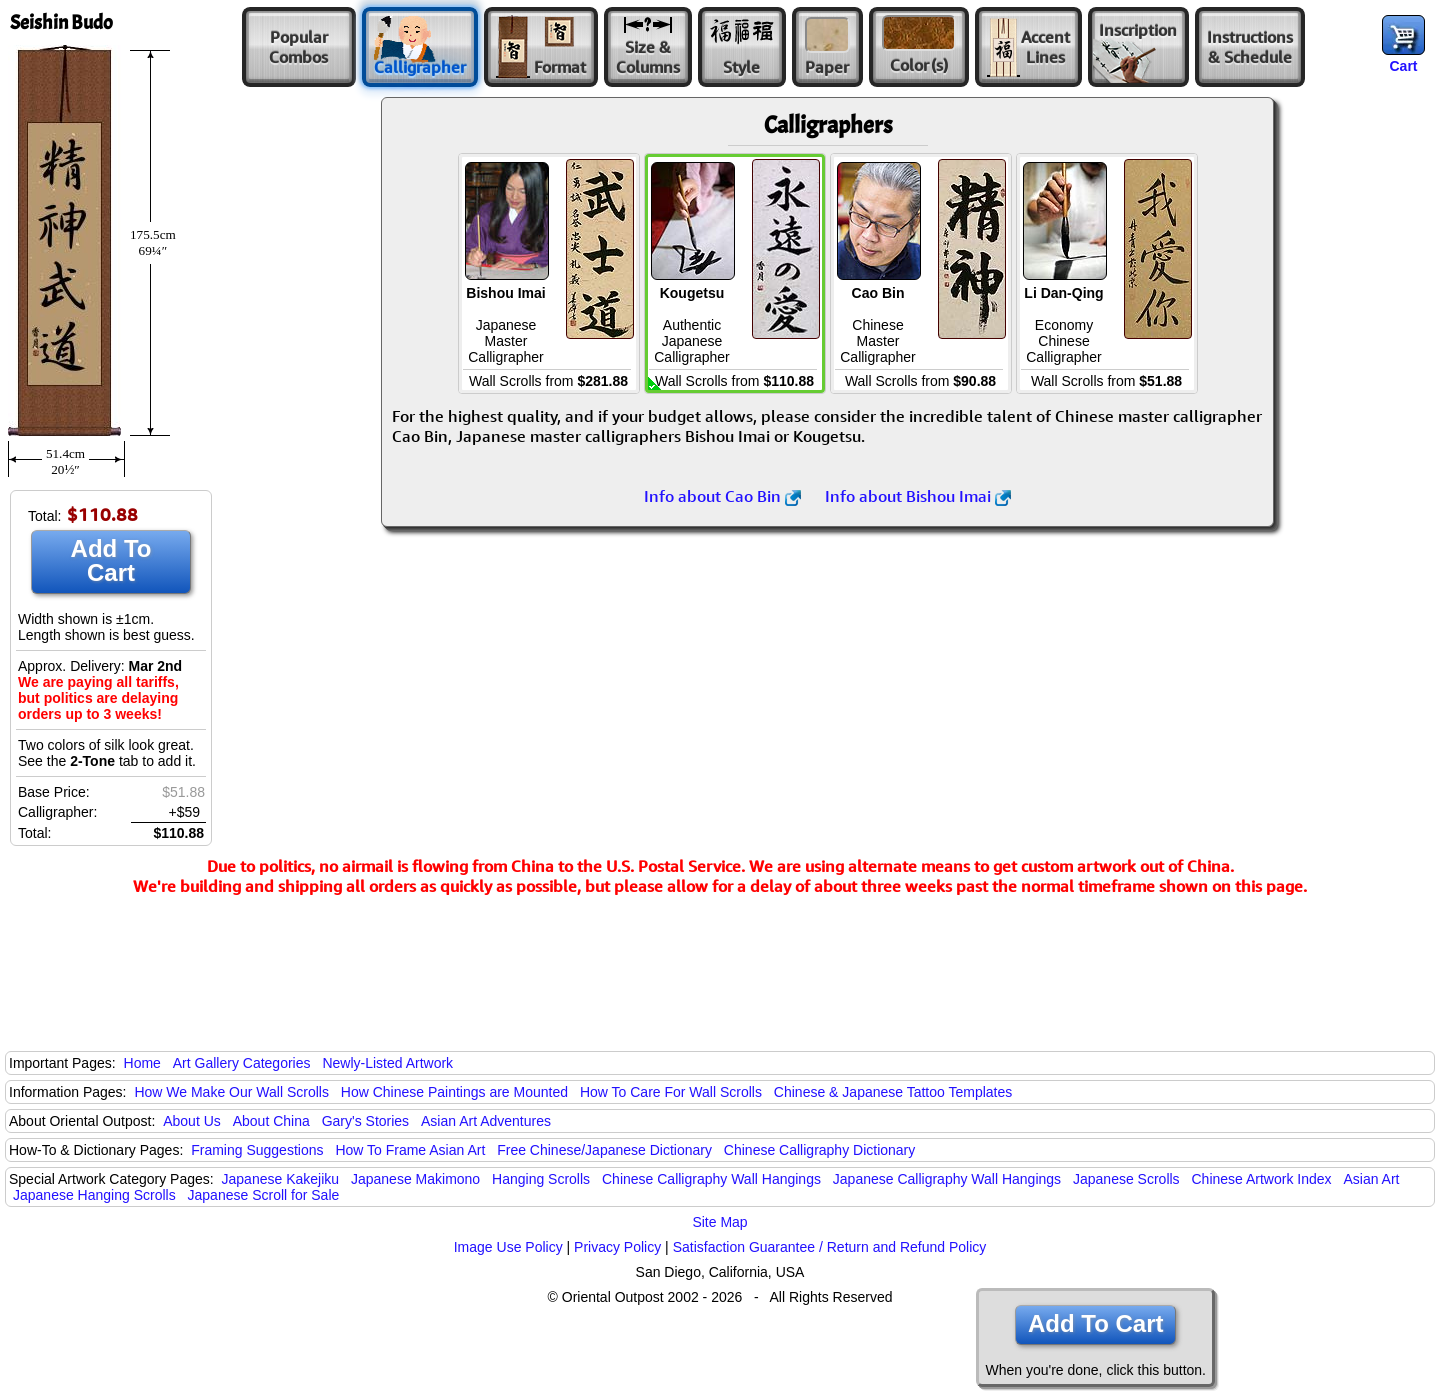 The width and height of the screenshot is (1440, 1392). What do you see at coordinates (722, 496) in the screenshot?
I see `Info about Cao Bin` at bounding box center [722, 496].